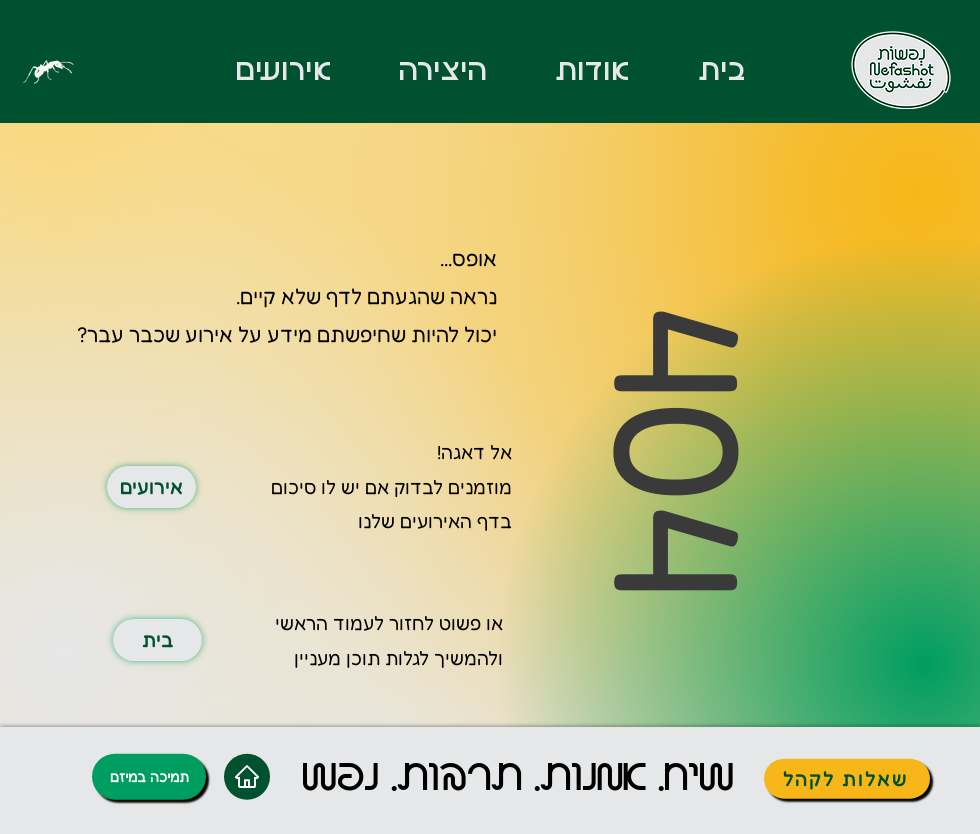 The width and height of the screenshot is (980, 834). Describe the element at coordinates (847, 778) in the screenshot. I see `[שאלות לקהל]` at that location.